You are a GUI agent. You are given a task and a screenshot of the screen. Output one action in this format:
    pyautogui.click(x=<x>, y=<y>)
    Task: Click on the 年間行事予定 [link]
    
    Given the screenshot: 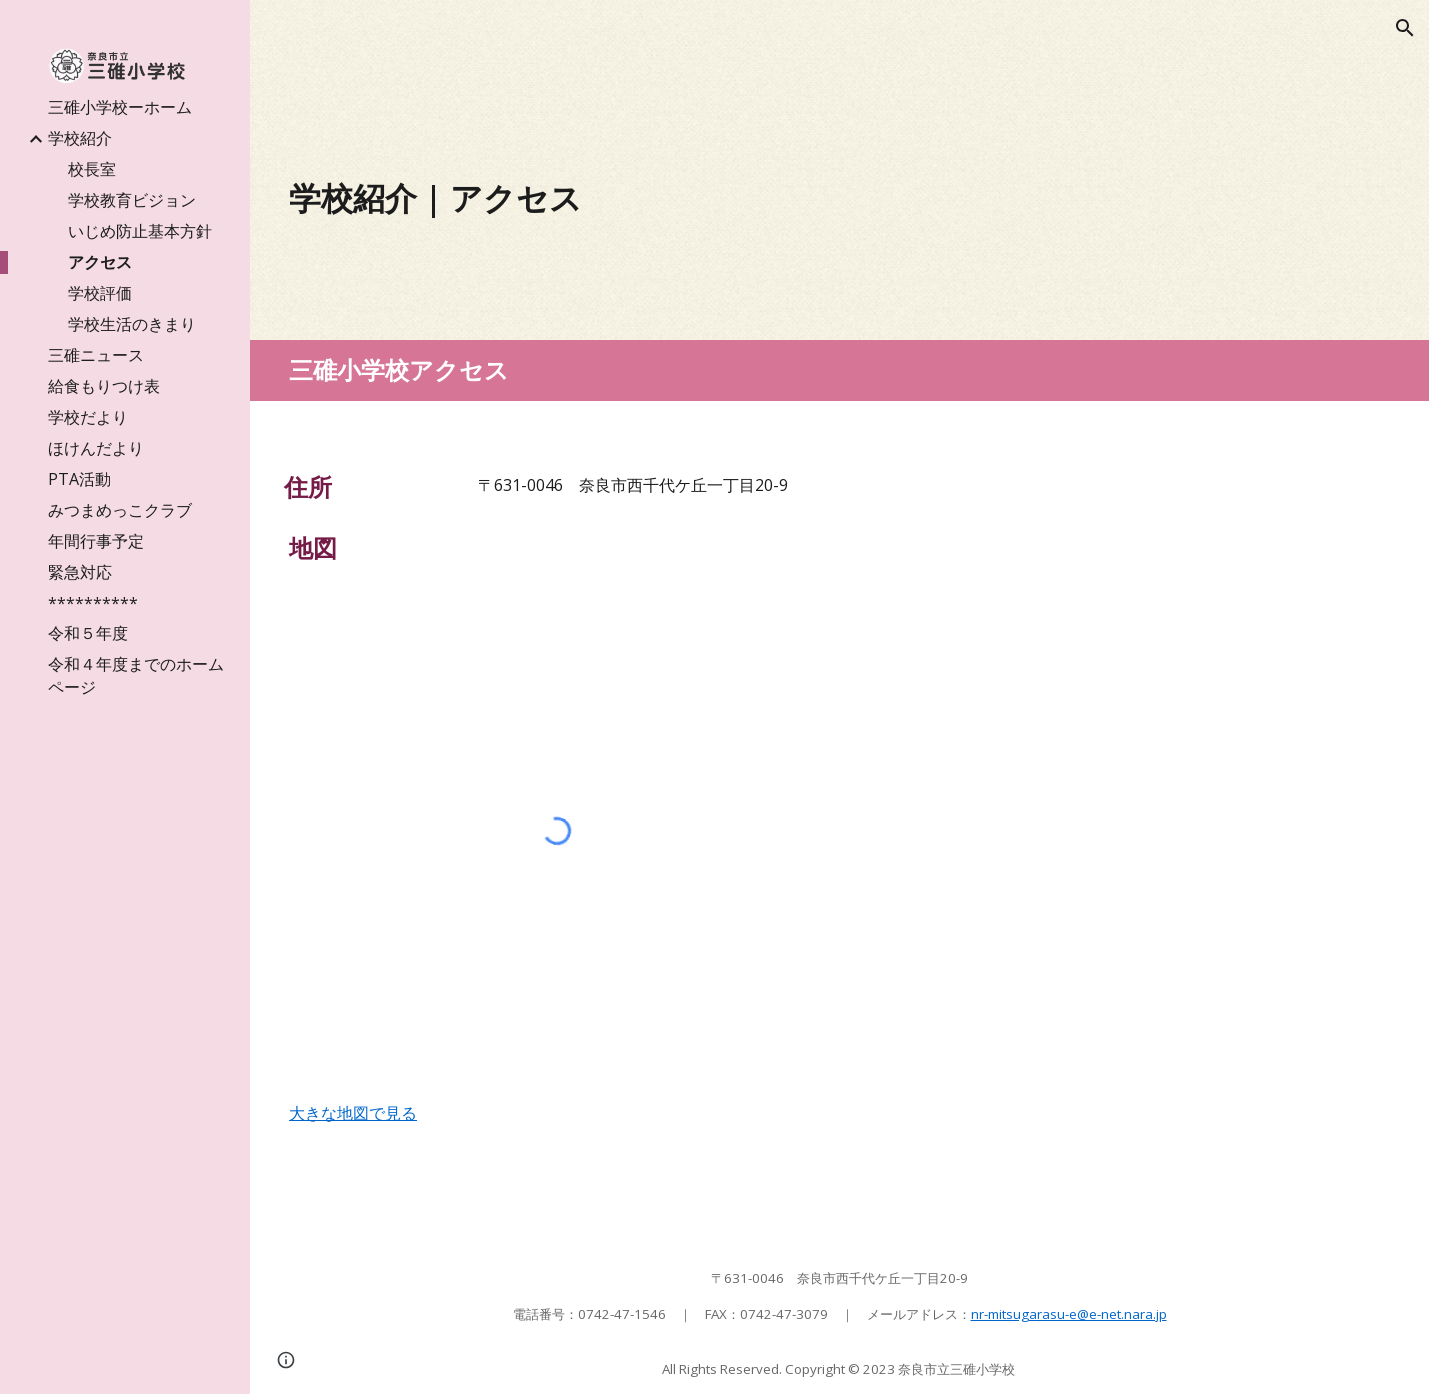 What is the action you would take?
    pyautogui.click(x=96, y=541)
    